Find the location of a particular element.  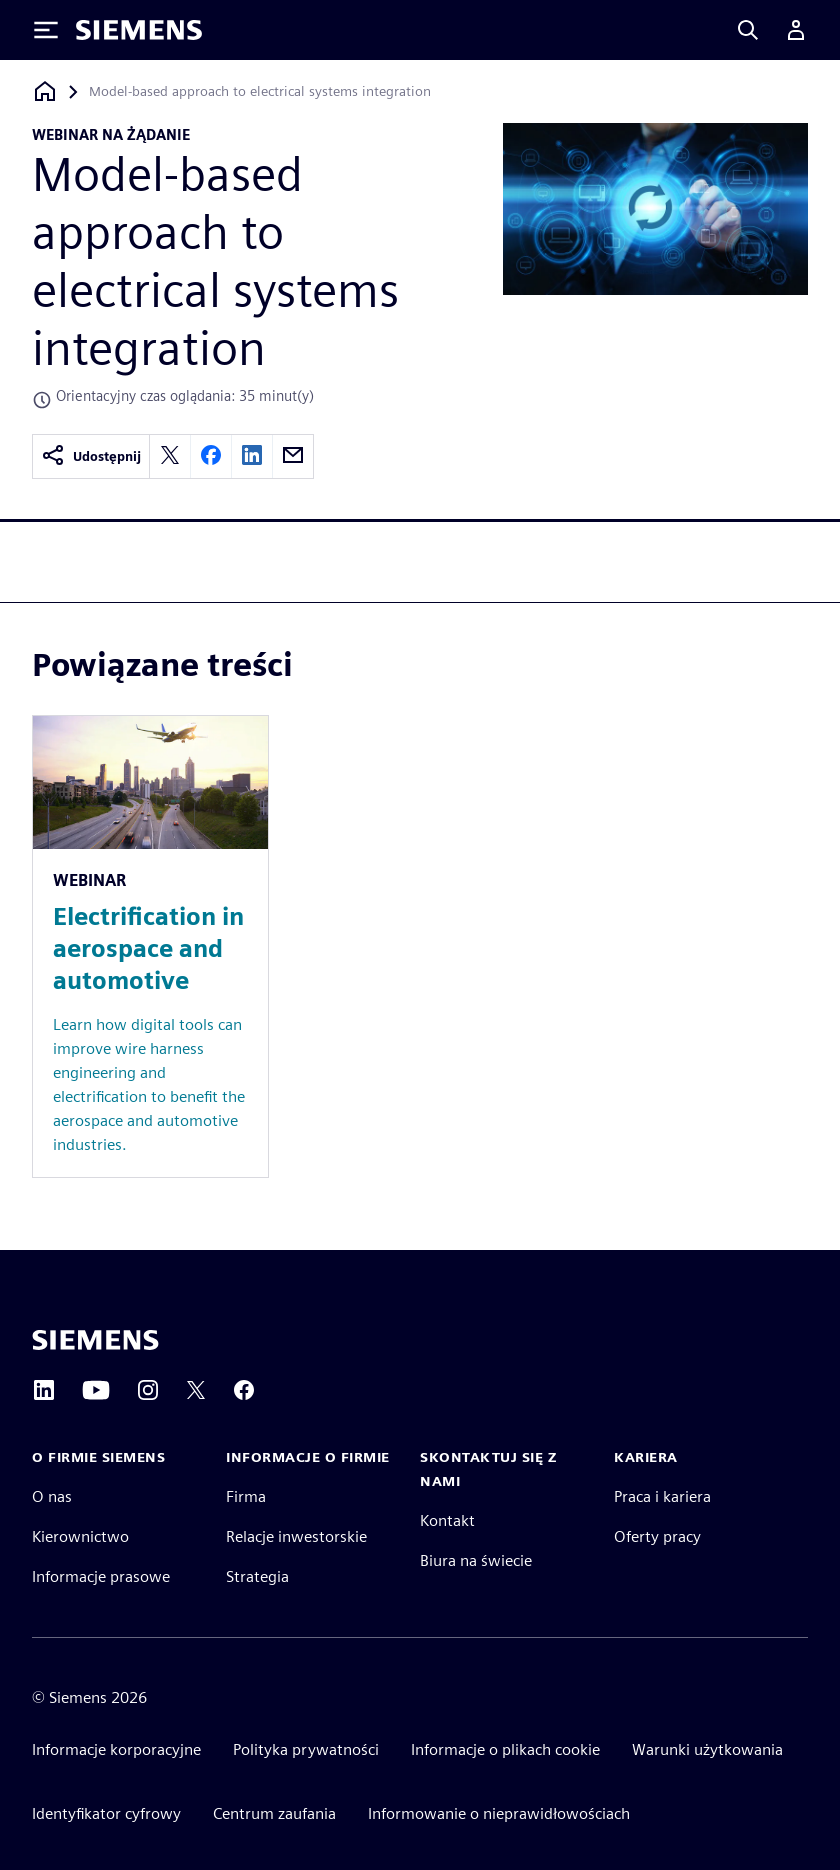

Identyfikator cyfrowy is located at coordinates (106, 1813).